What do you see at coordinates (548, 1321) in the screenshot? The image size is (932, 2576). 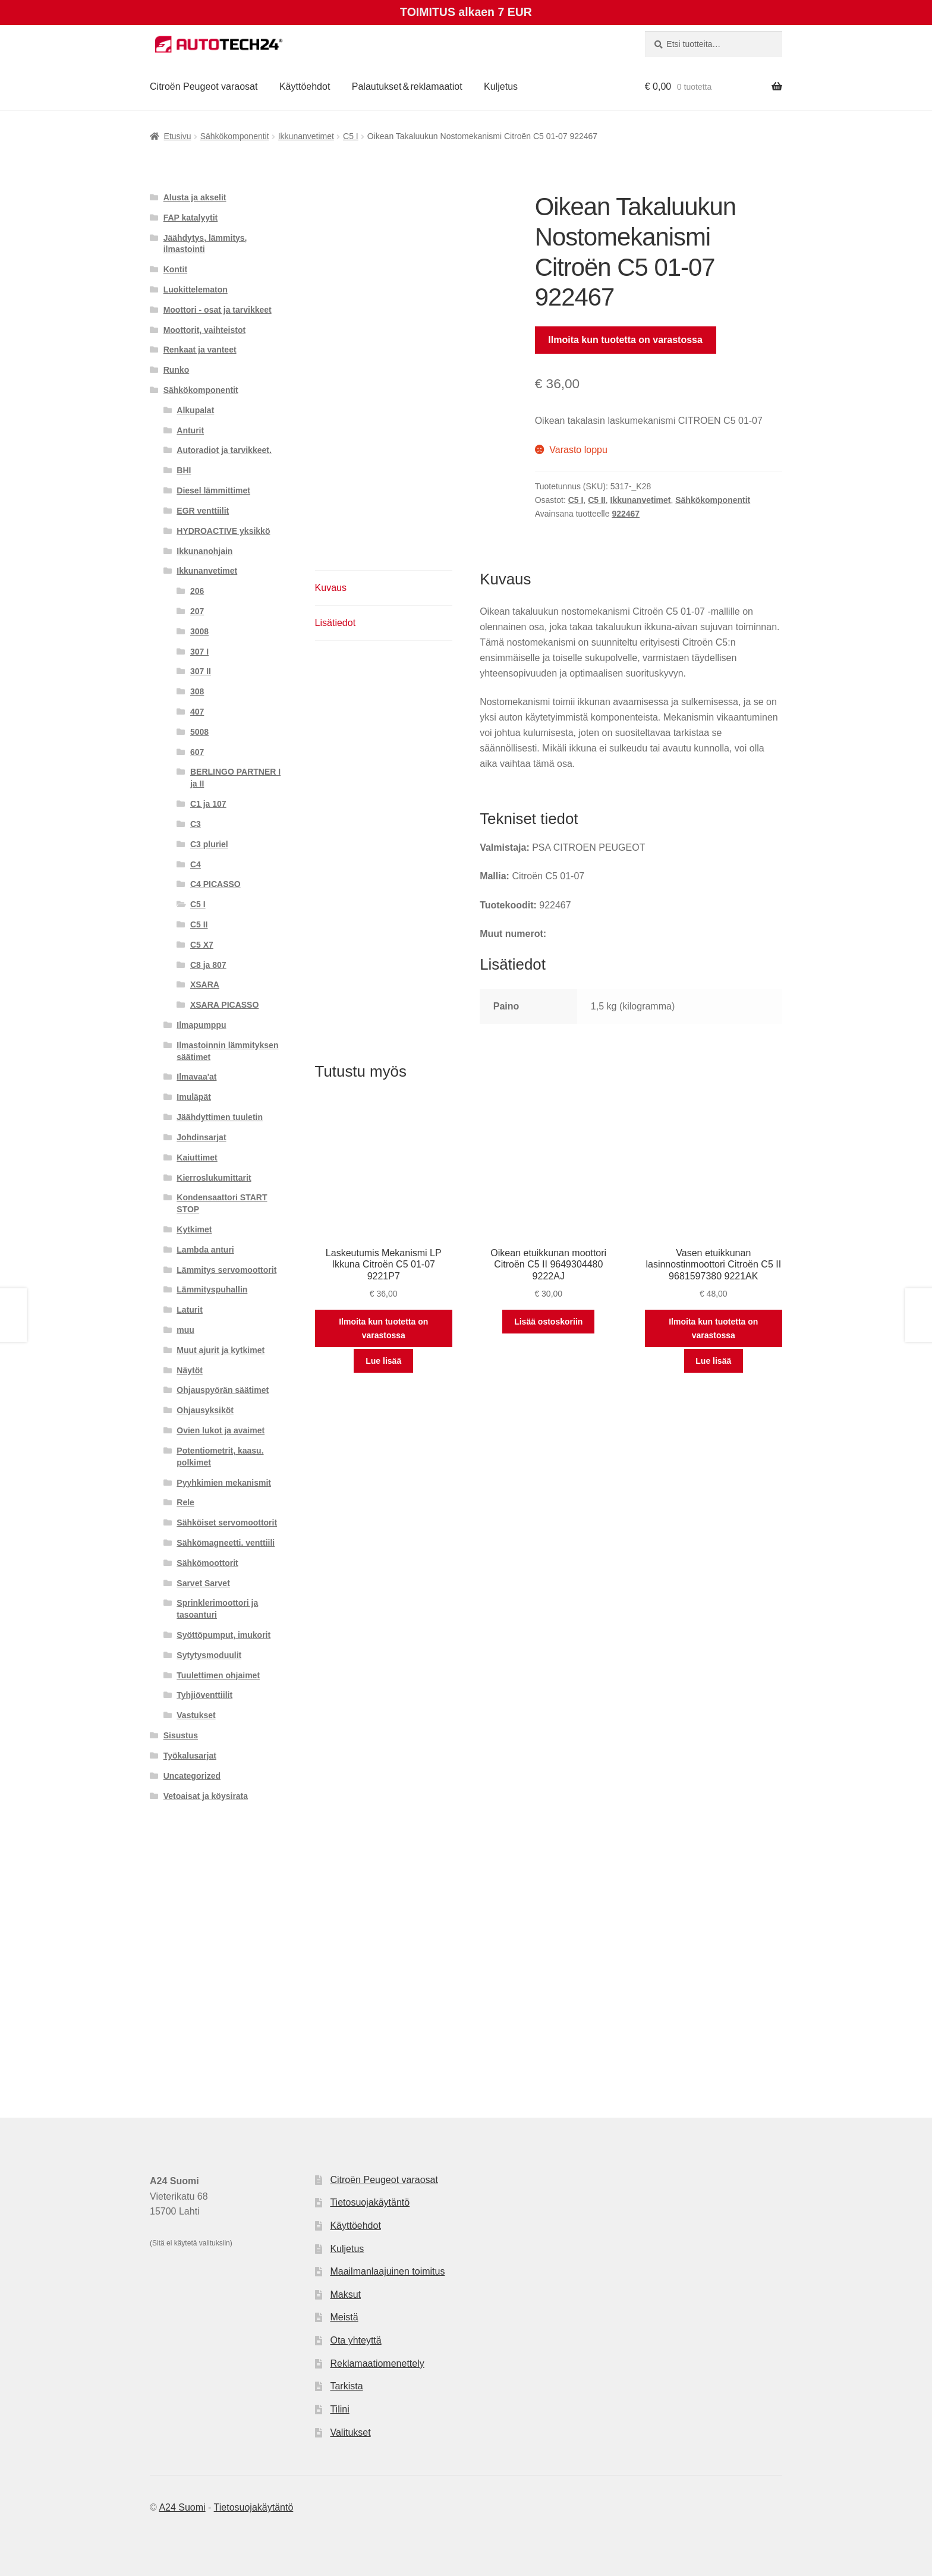 I see `Lisää ostoskoriin [button]` at bounding box center [548, 1321].